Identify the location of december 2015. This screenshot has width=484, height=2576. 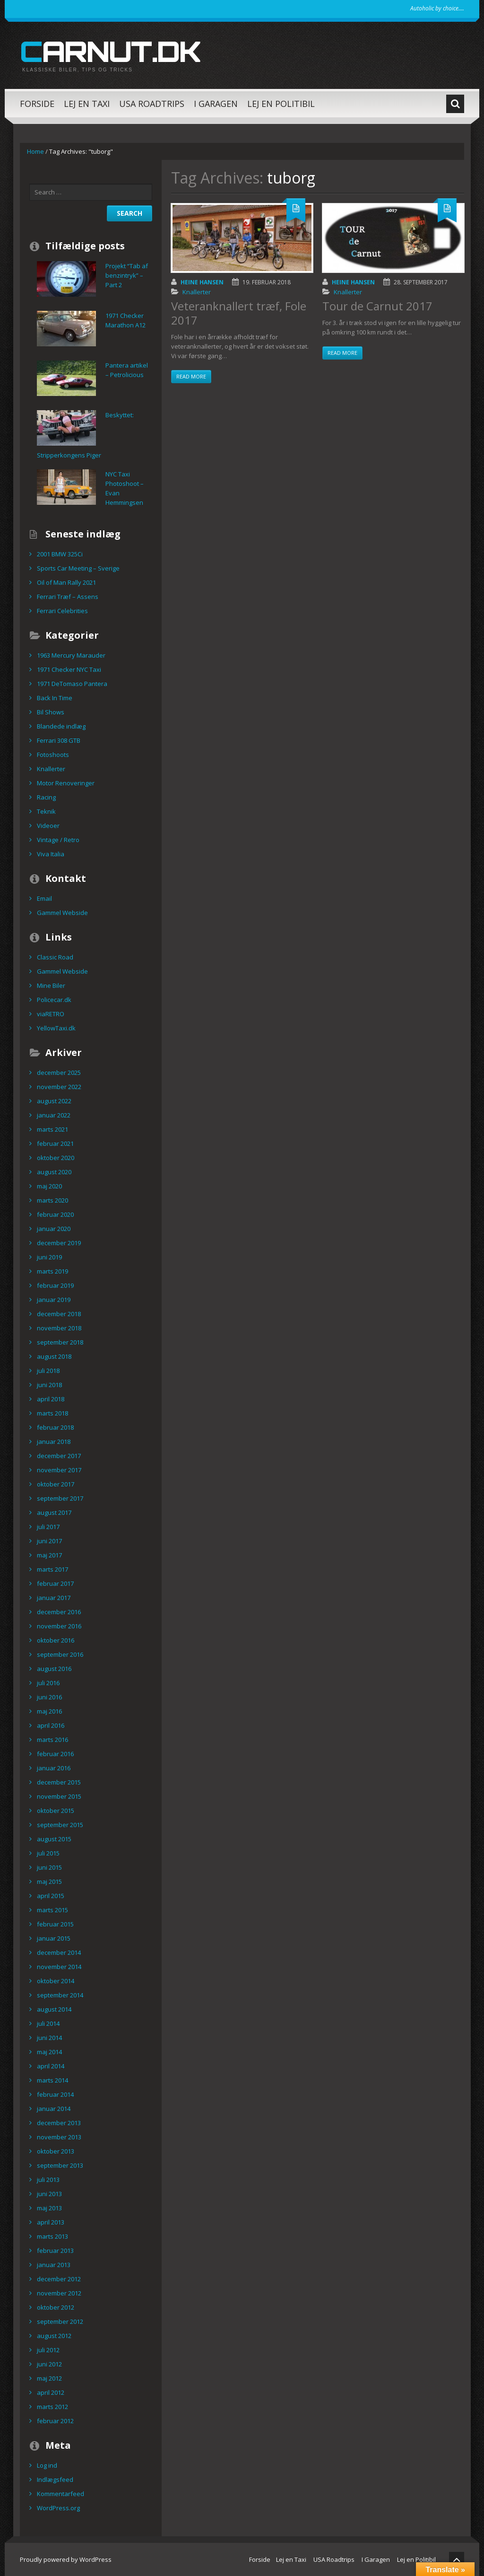
(59, 1782).